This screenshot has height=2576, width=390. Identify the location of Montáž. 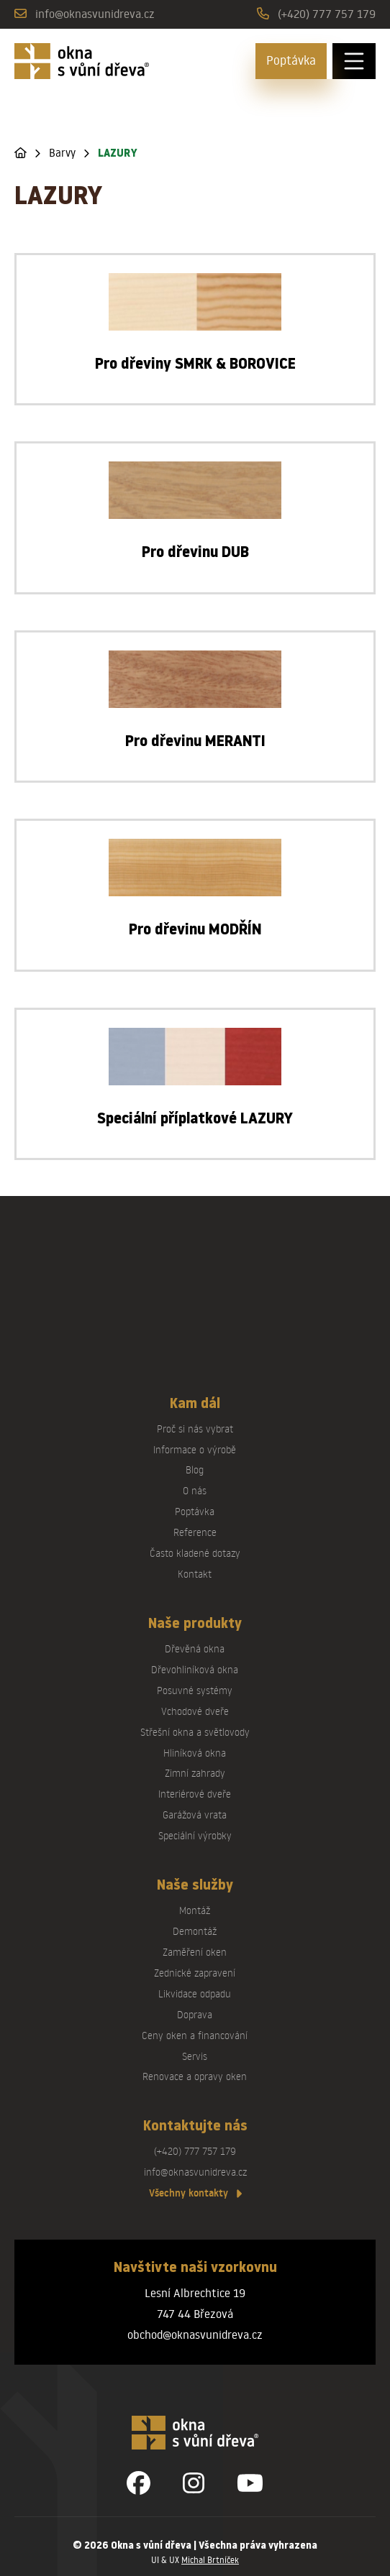
(194, 1910).